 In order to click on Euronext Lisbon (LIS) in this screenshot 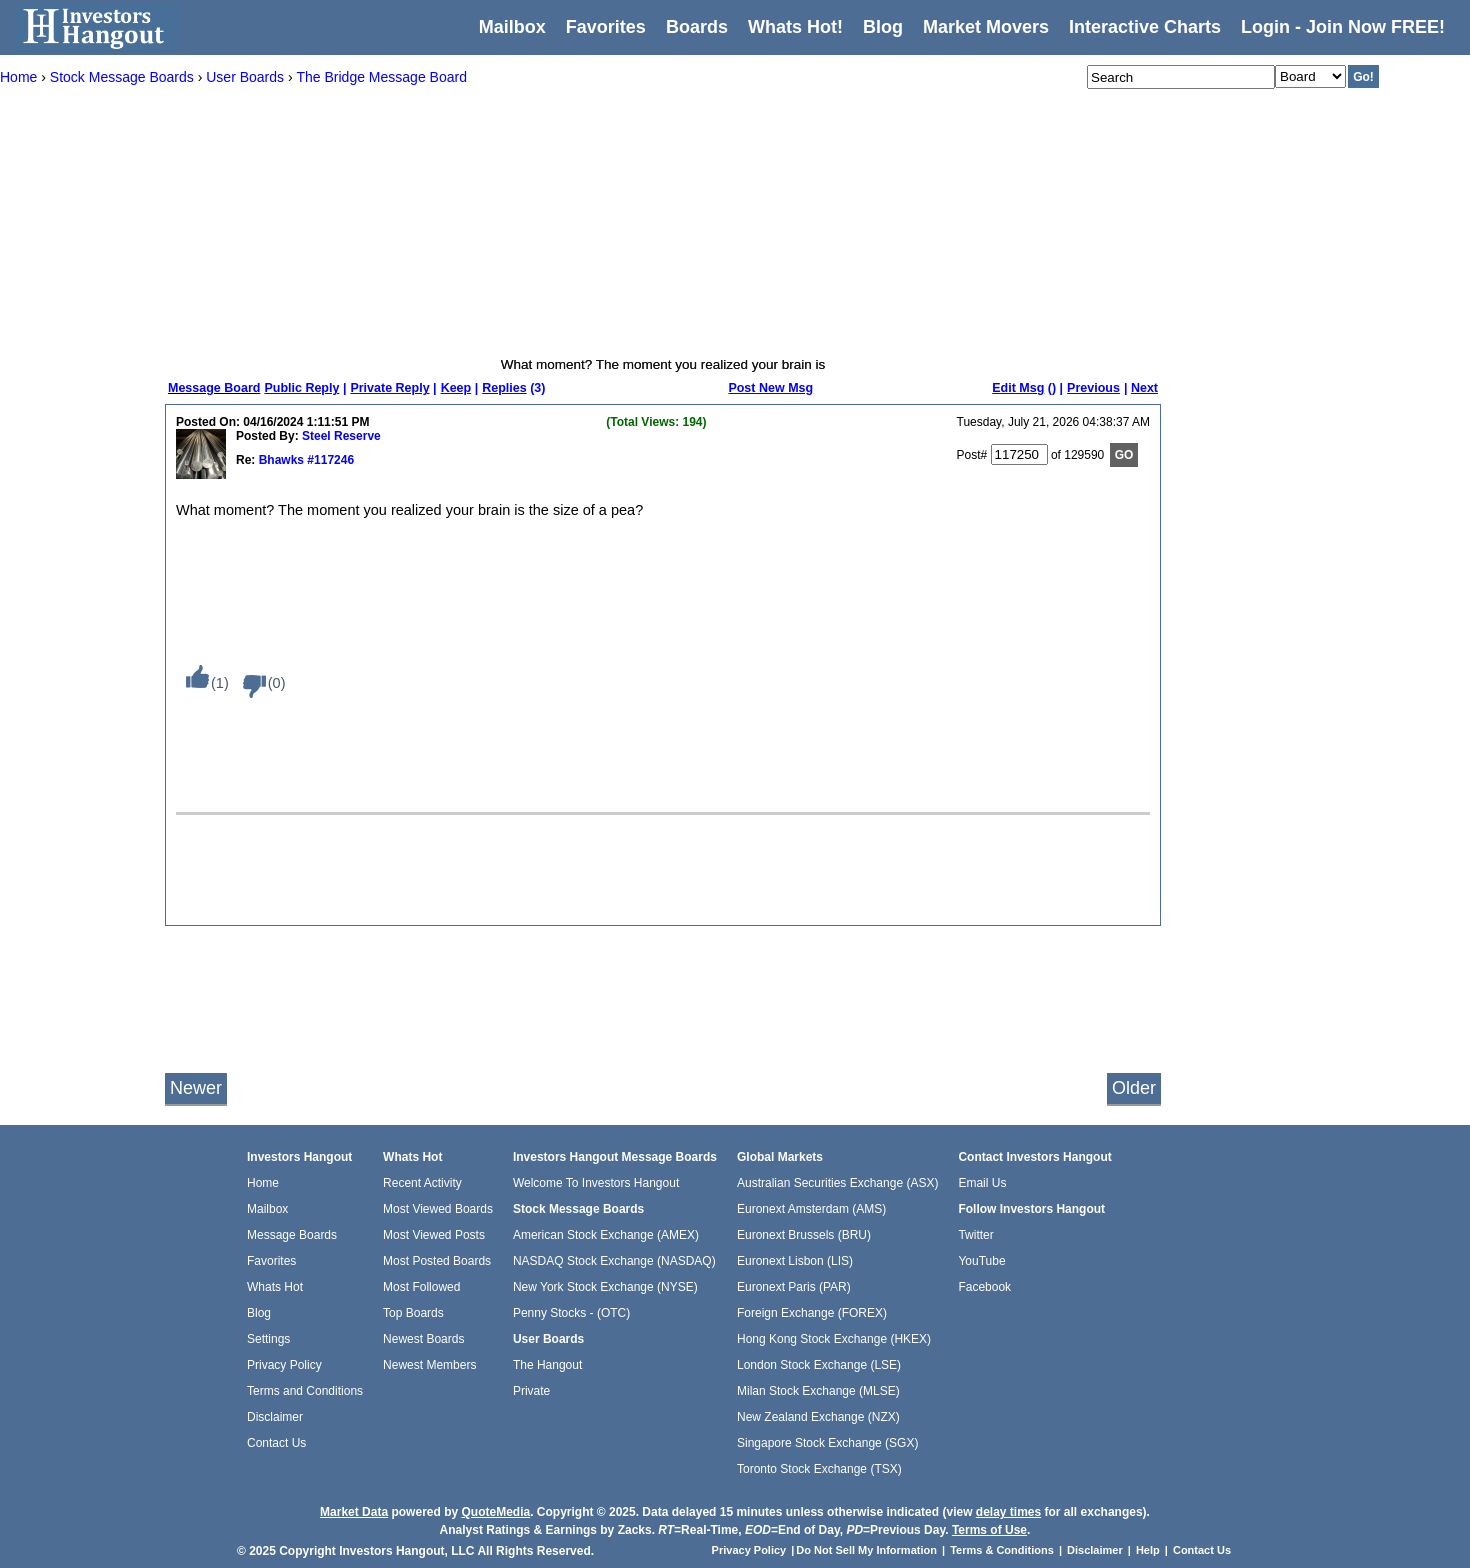, I will do `click(795, 1261)`.